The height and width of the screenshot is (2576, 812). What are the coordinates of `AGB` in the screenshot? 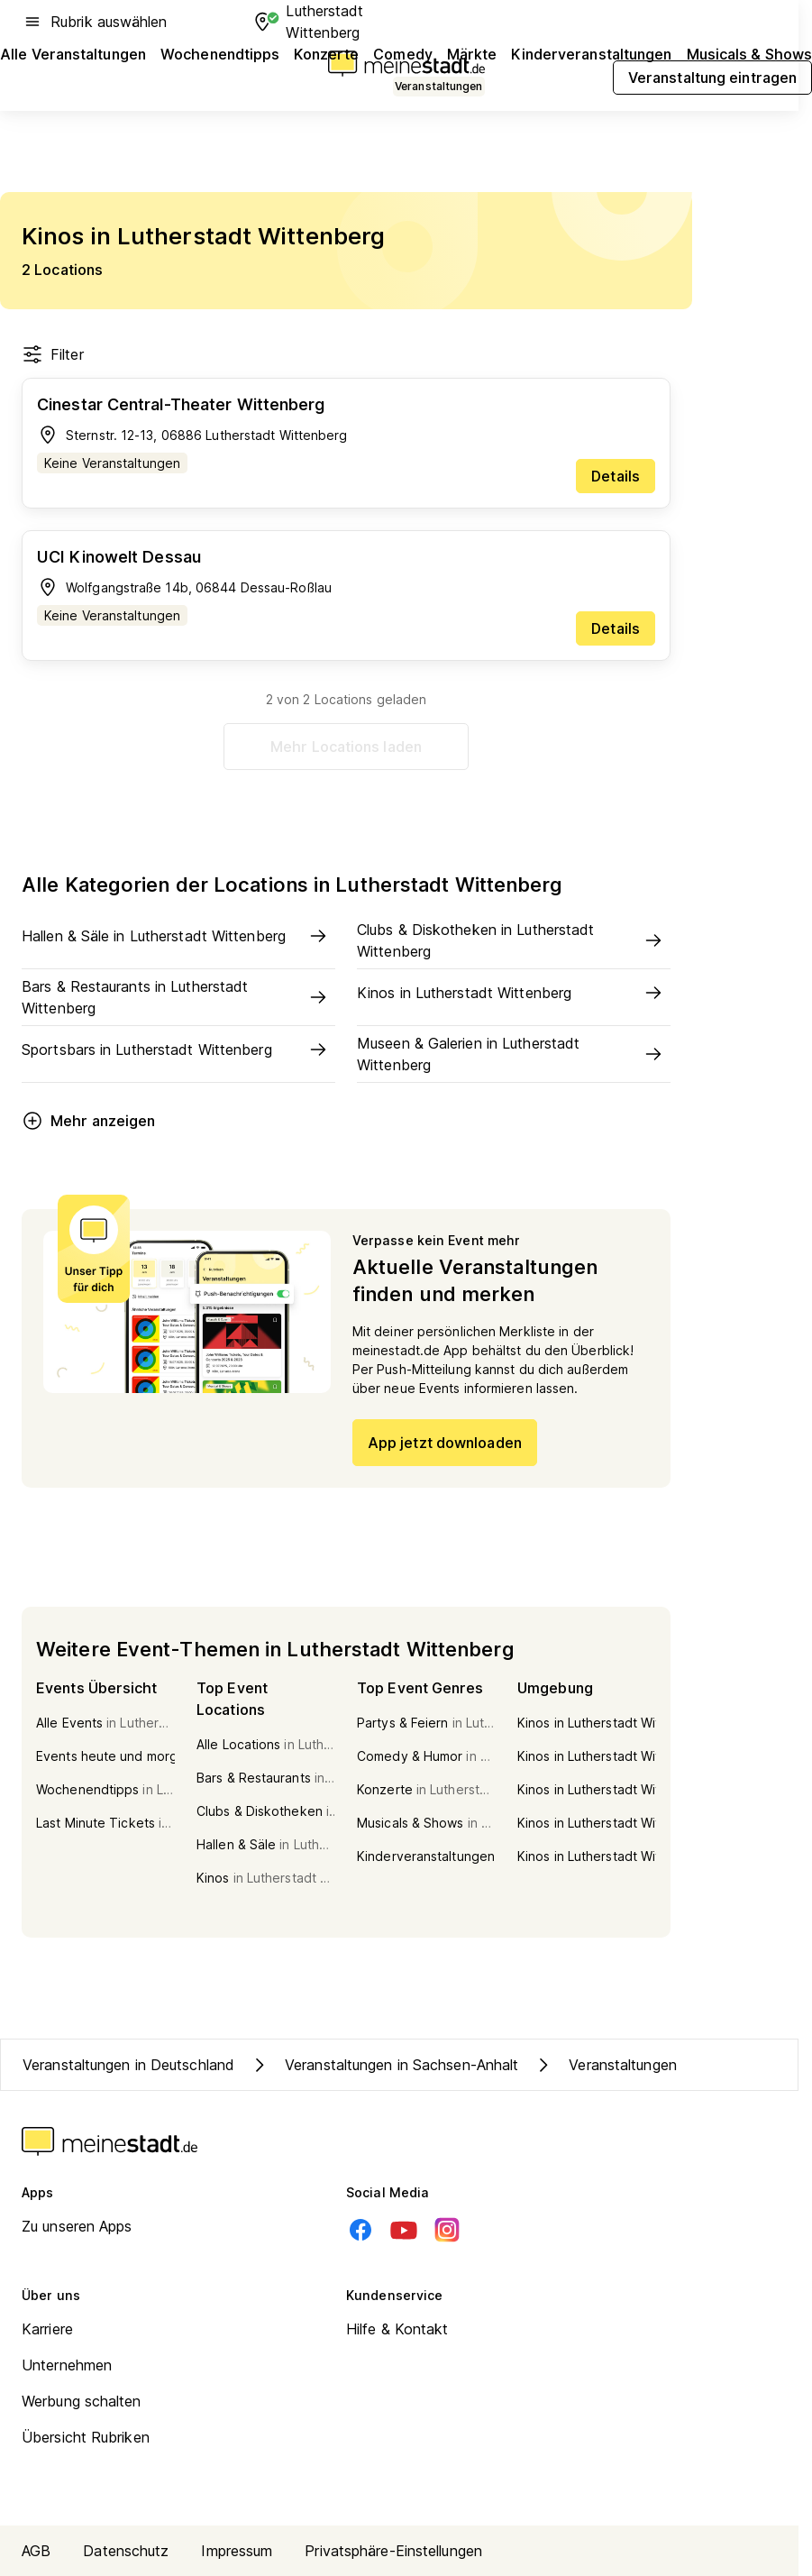 It's located at (36, 2551).